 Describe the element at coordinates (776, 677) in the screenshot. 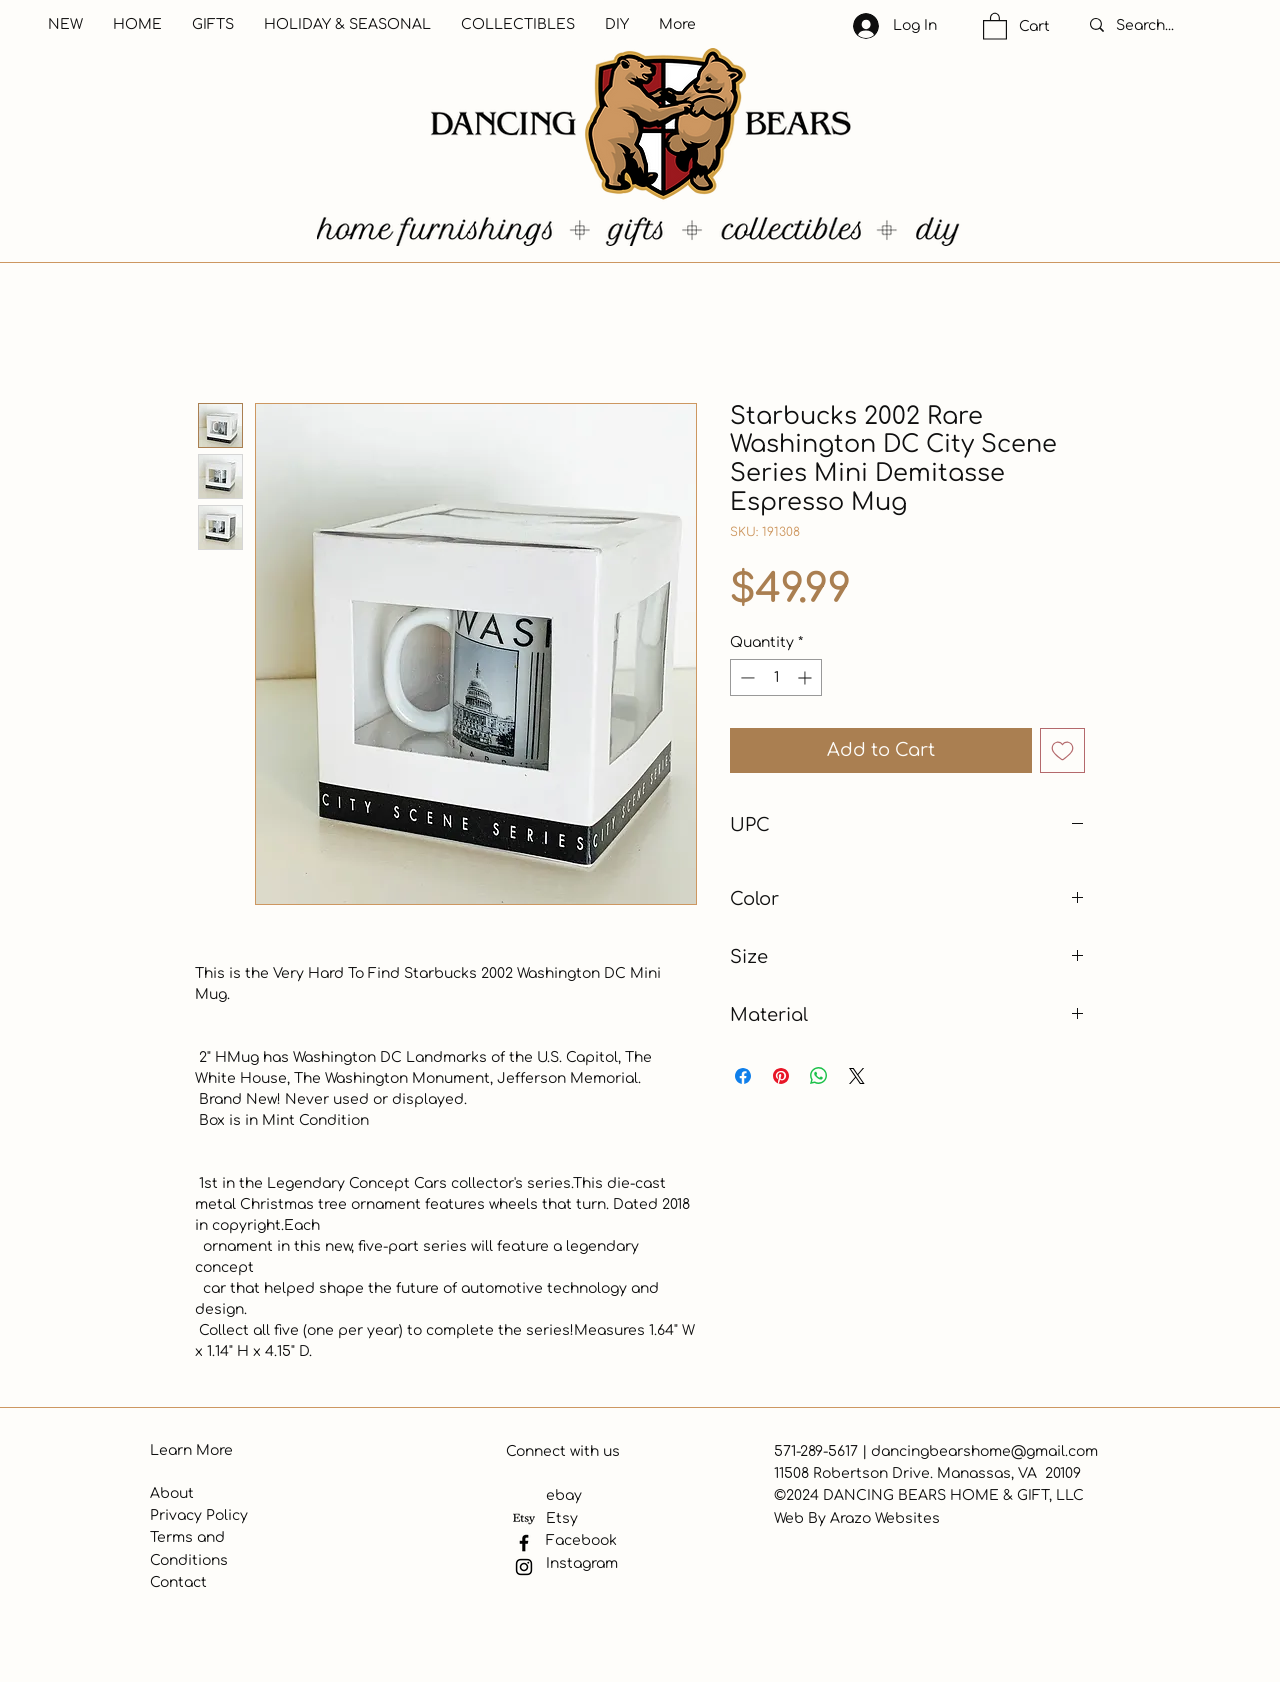

I see `[spinbutton]` at that location.